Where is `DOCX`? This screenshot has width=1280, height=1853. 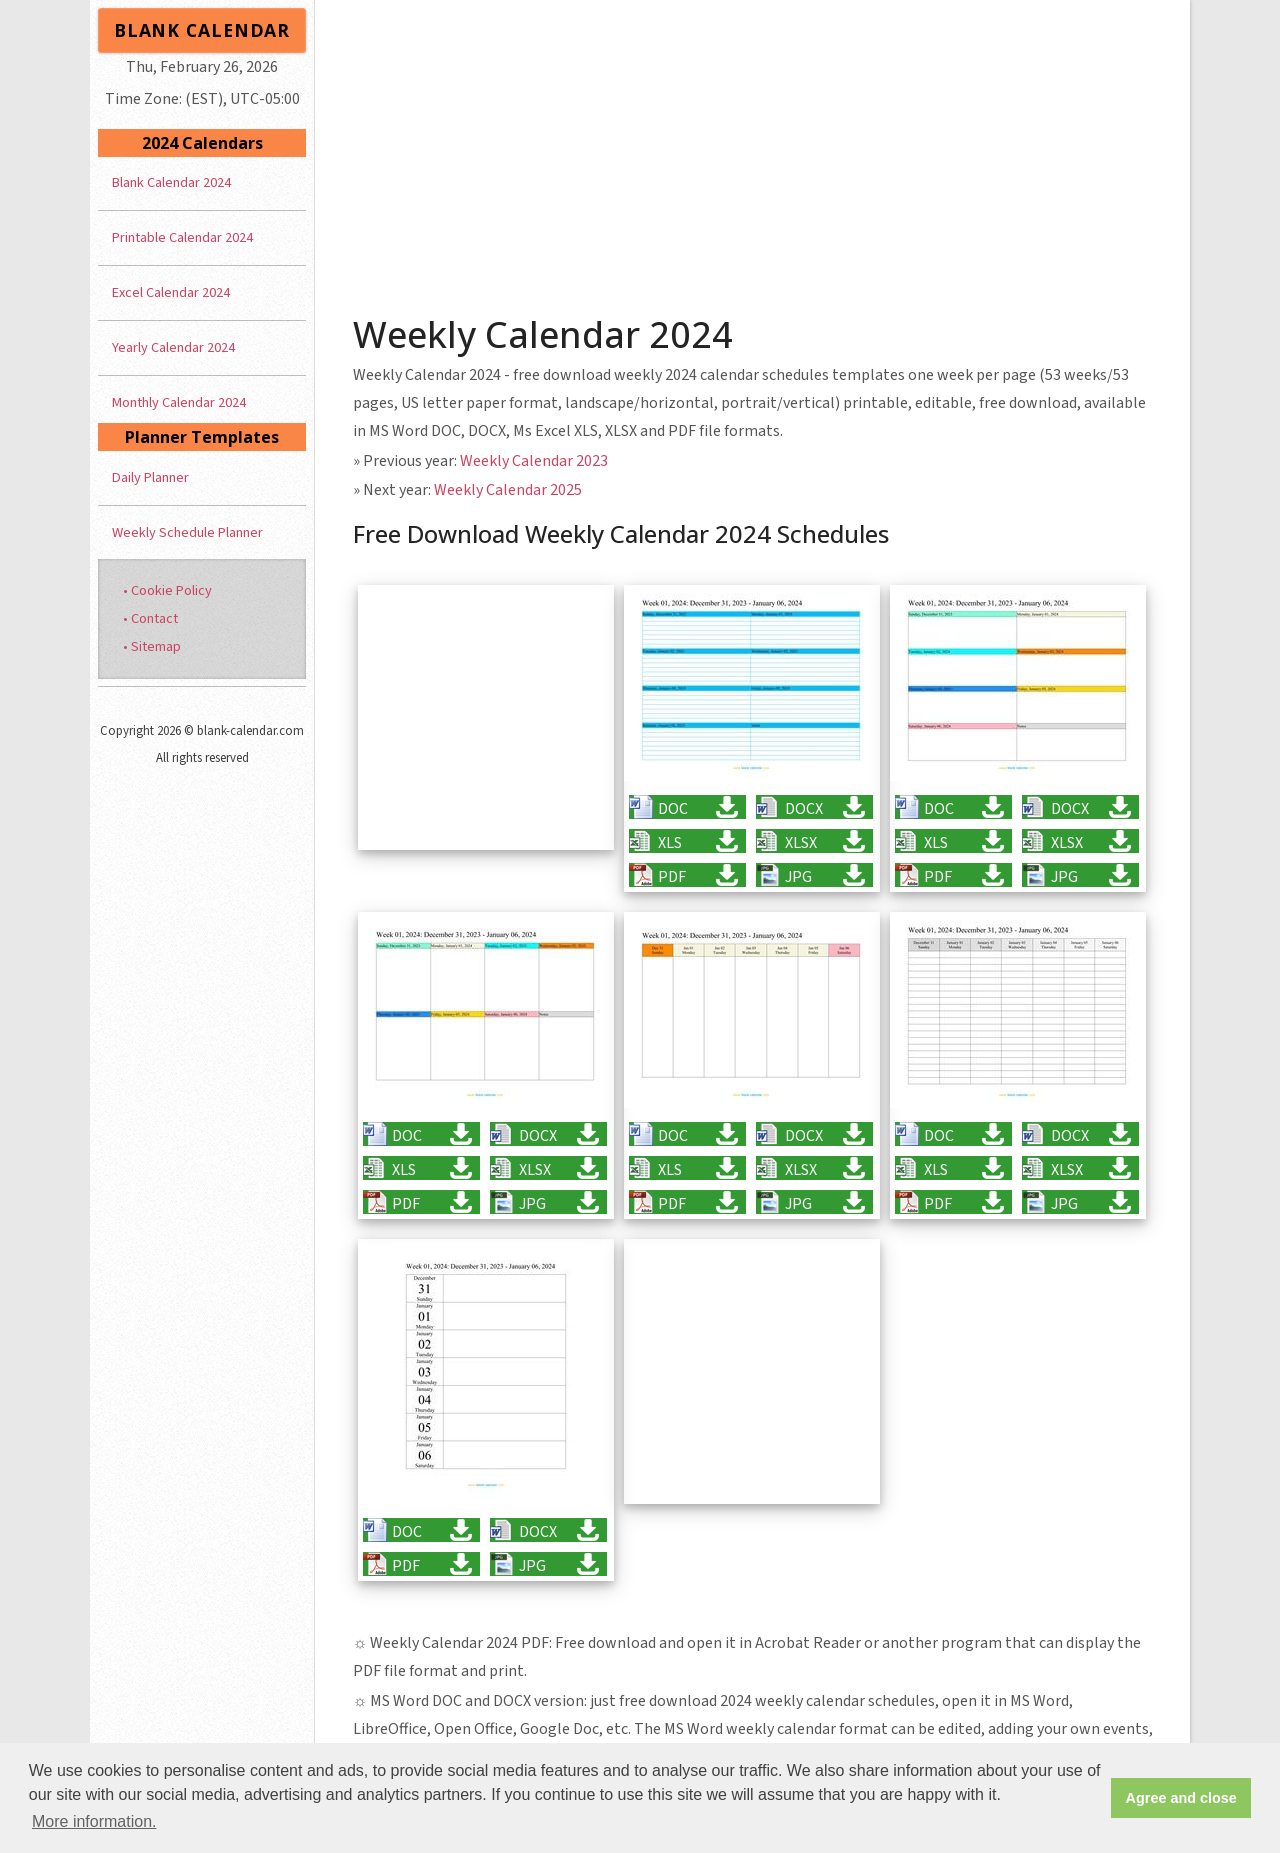
DOCX is located at coordinates (804, 808).